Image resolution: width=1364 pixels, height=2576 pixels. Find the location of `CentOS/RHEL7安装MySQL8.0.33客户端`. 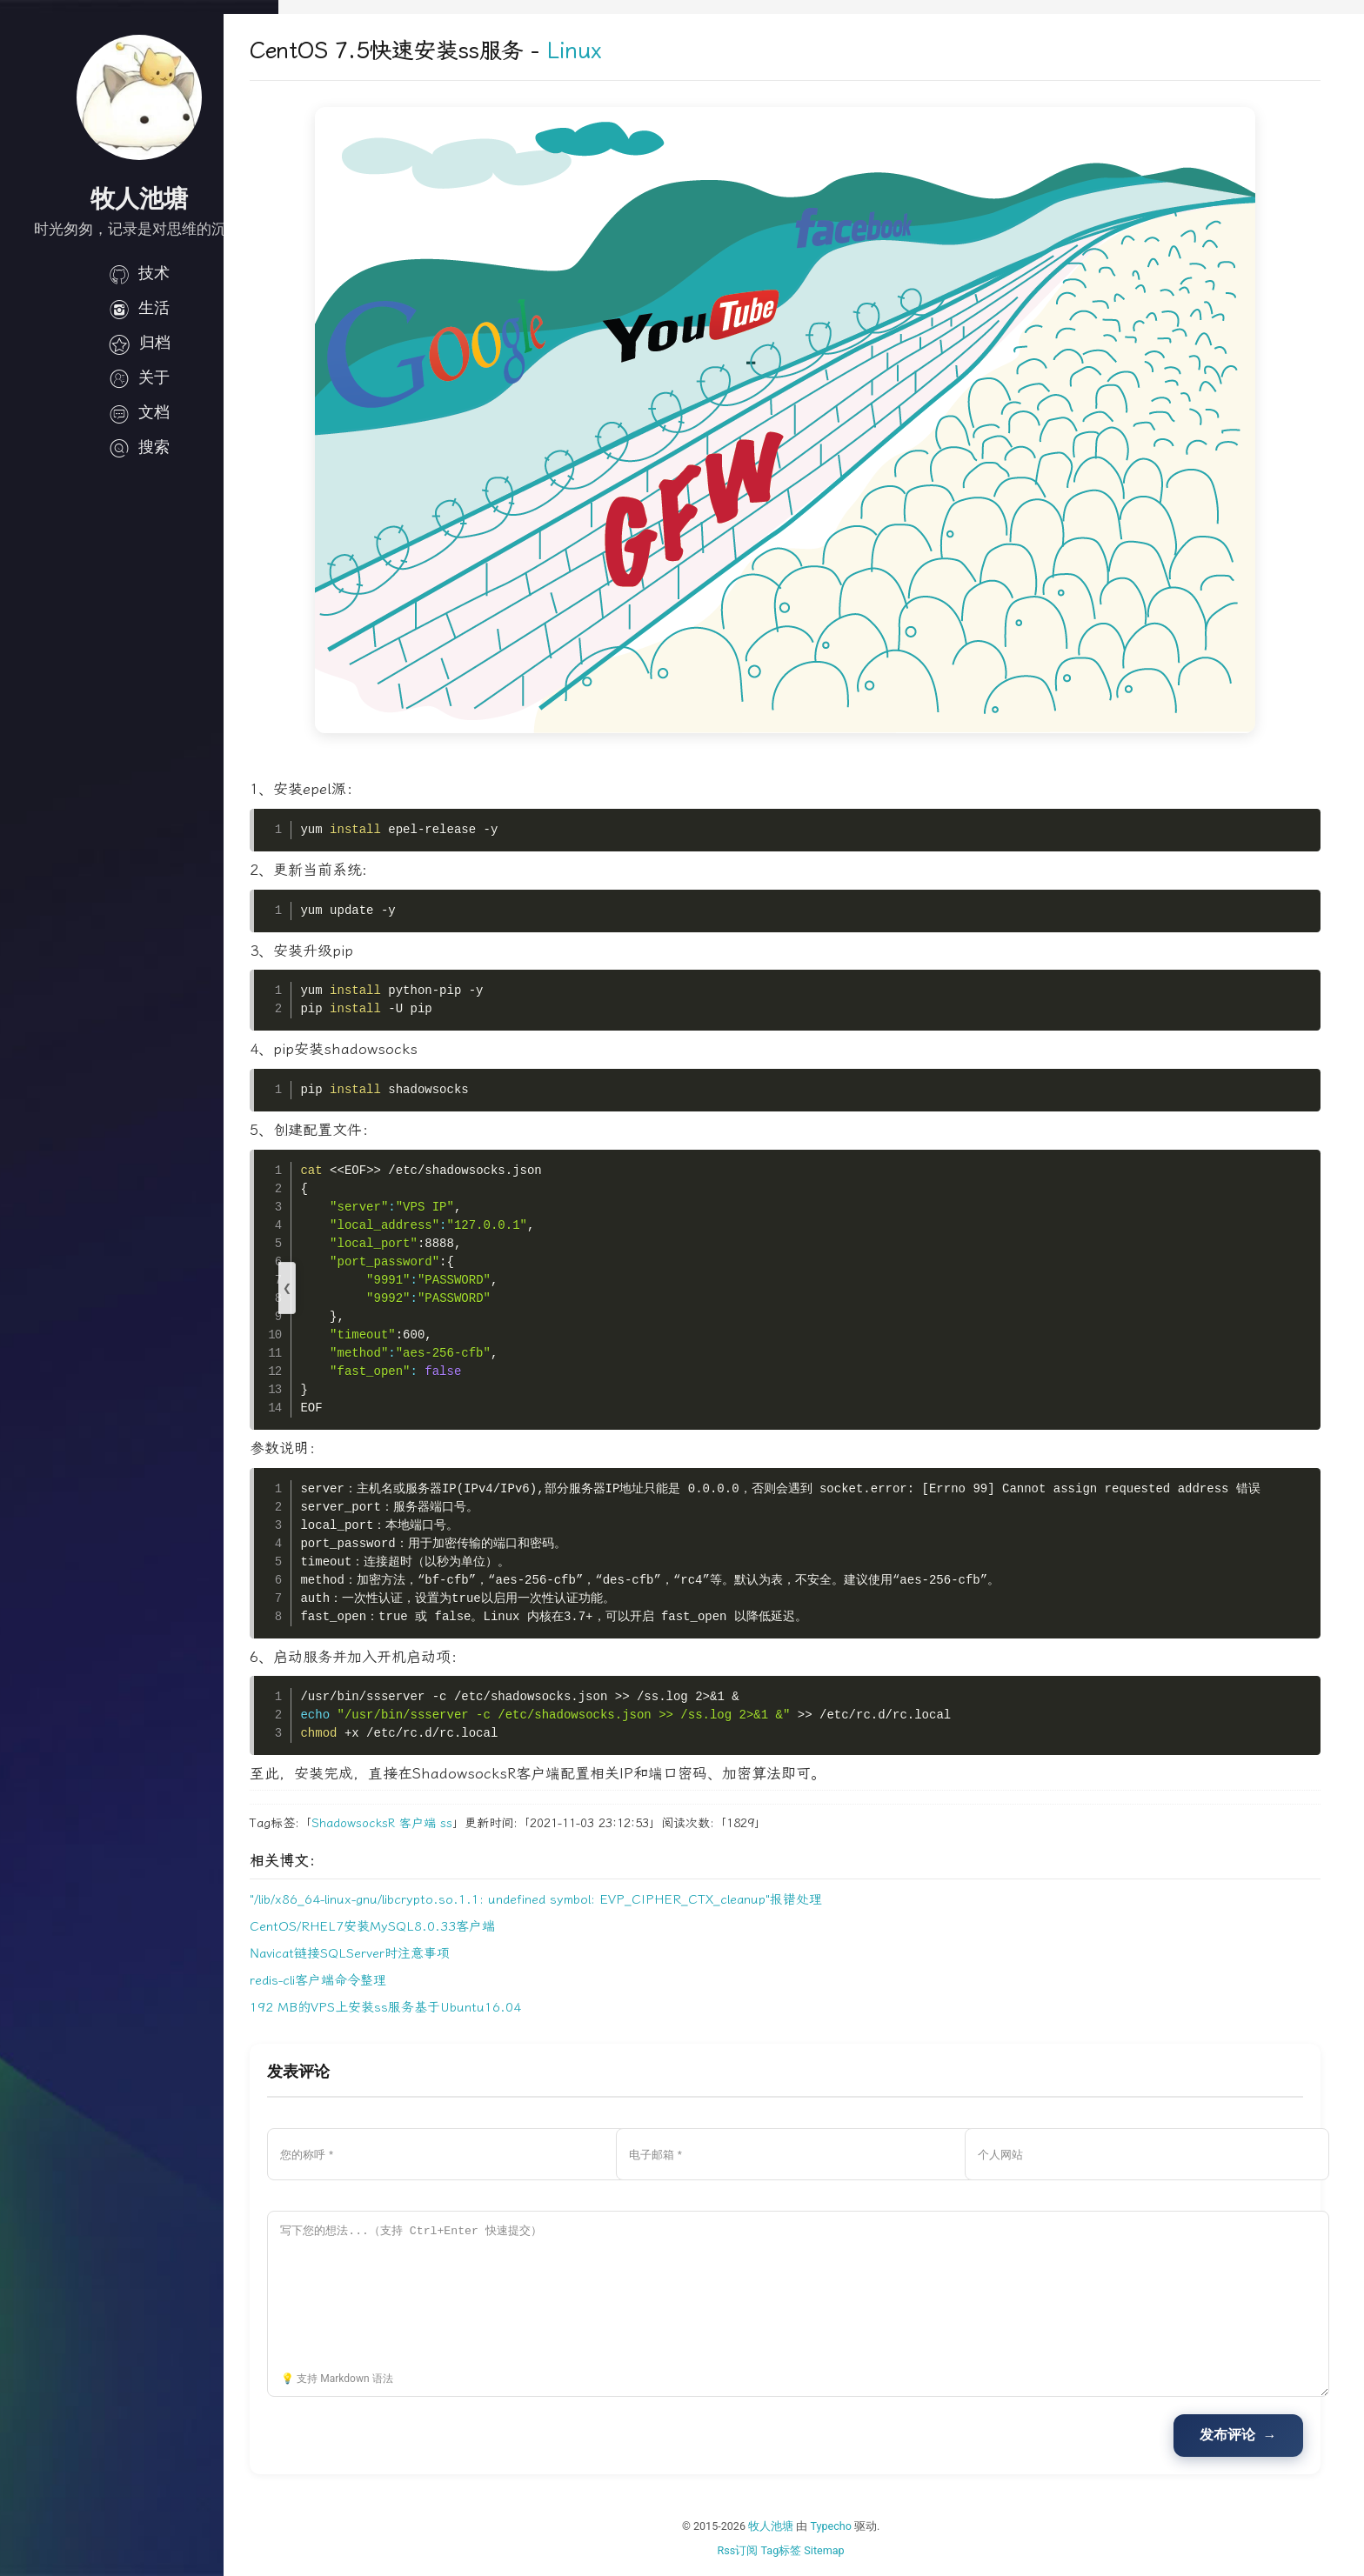

CentOS/RHEL7安装MySQL8.0.33客户端 is located at coordinates (427, 1926).